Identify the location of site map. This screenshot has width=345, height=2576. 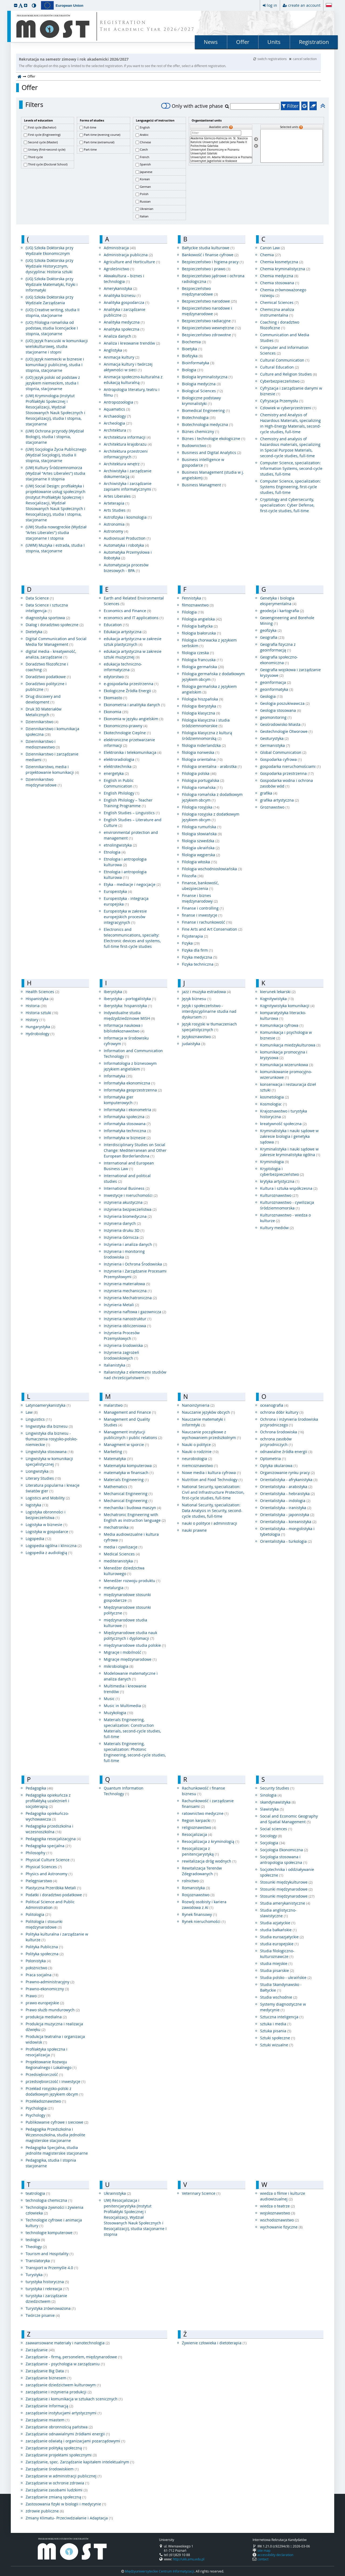
(263, 2550).